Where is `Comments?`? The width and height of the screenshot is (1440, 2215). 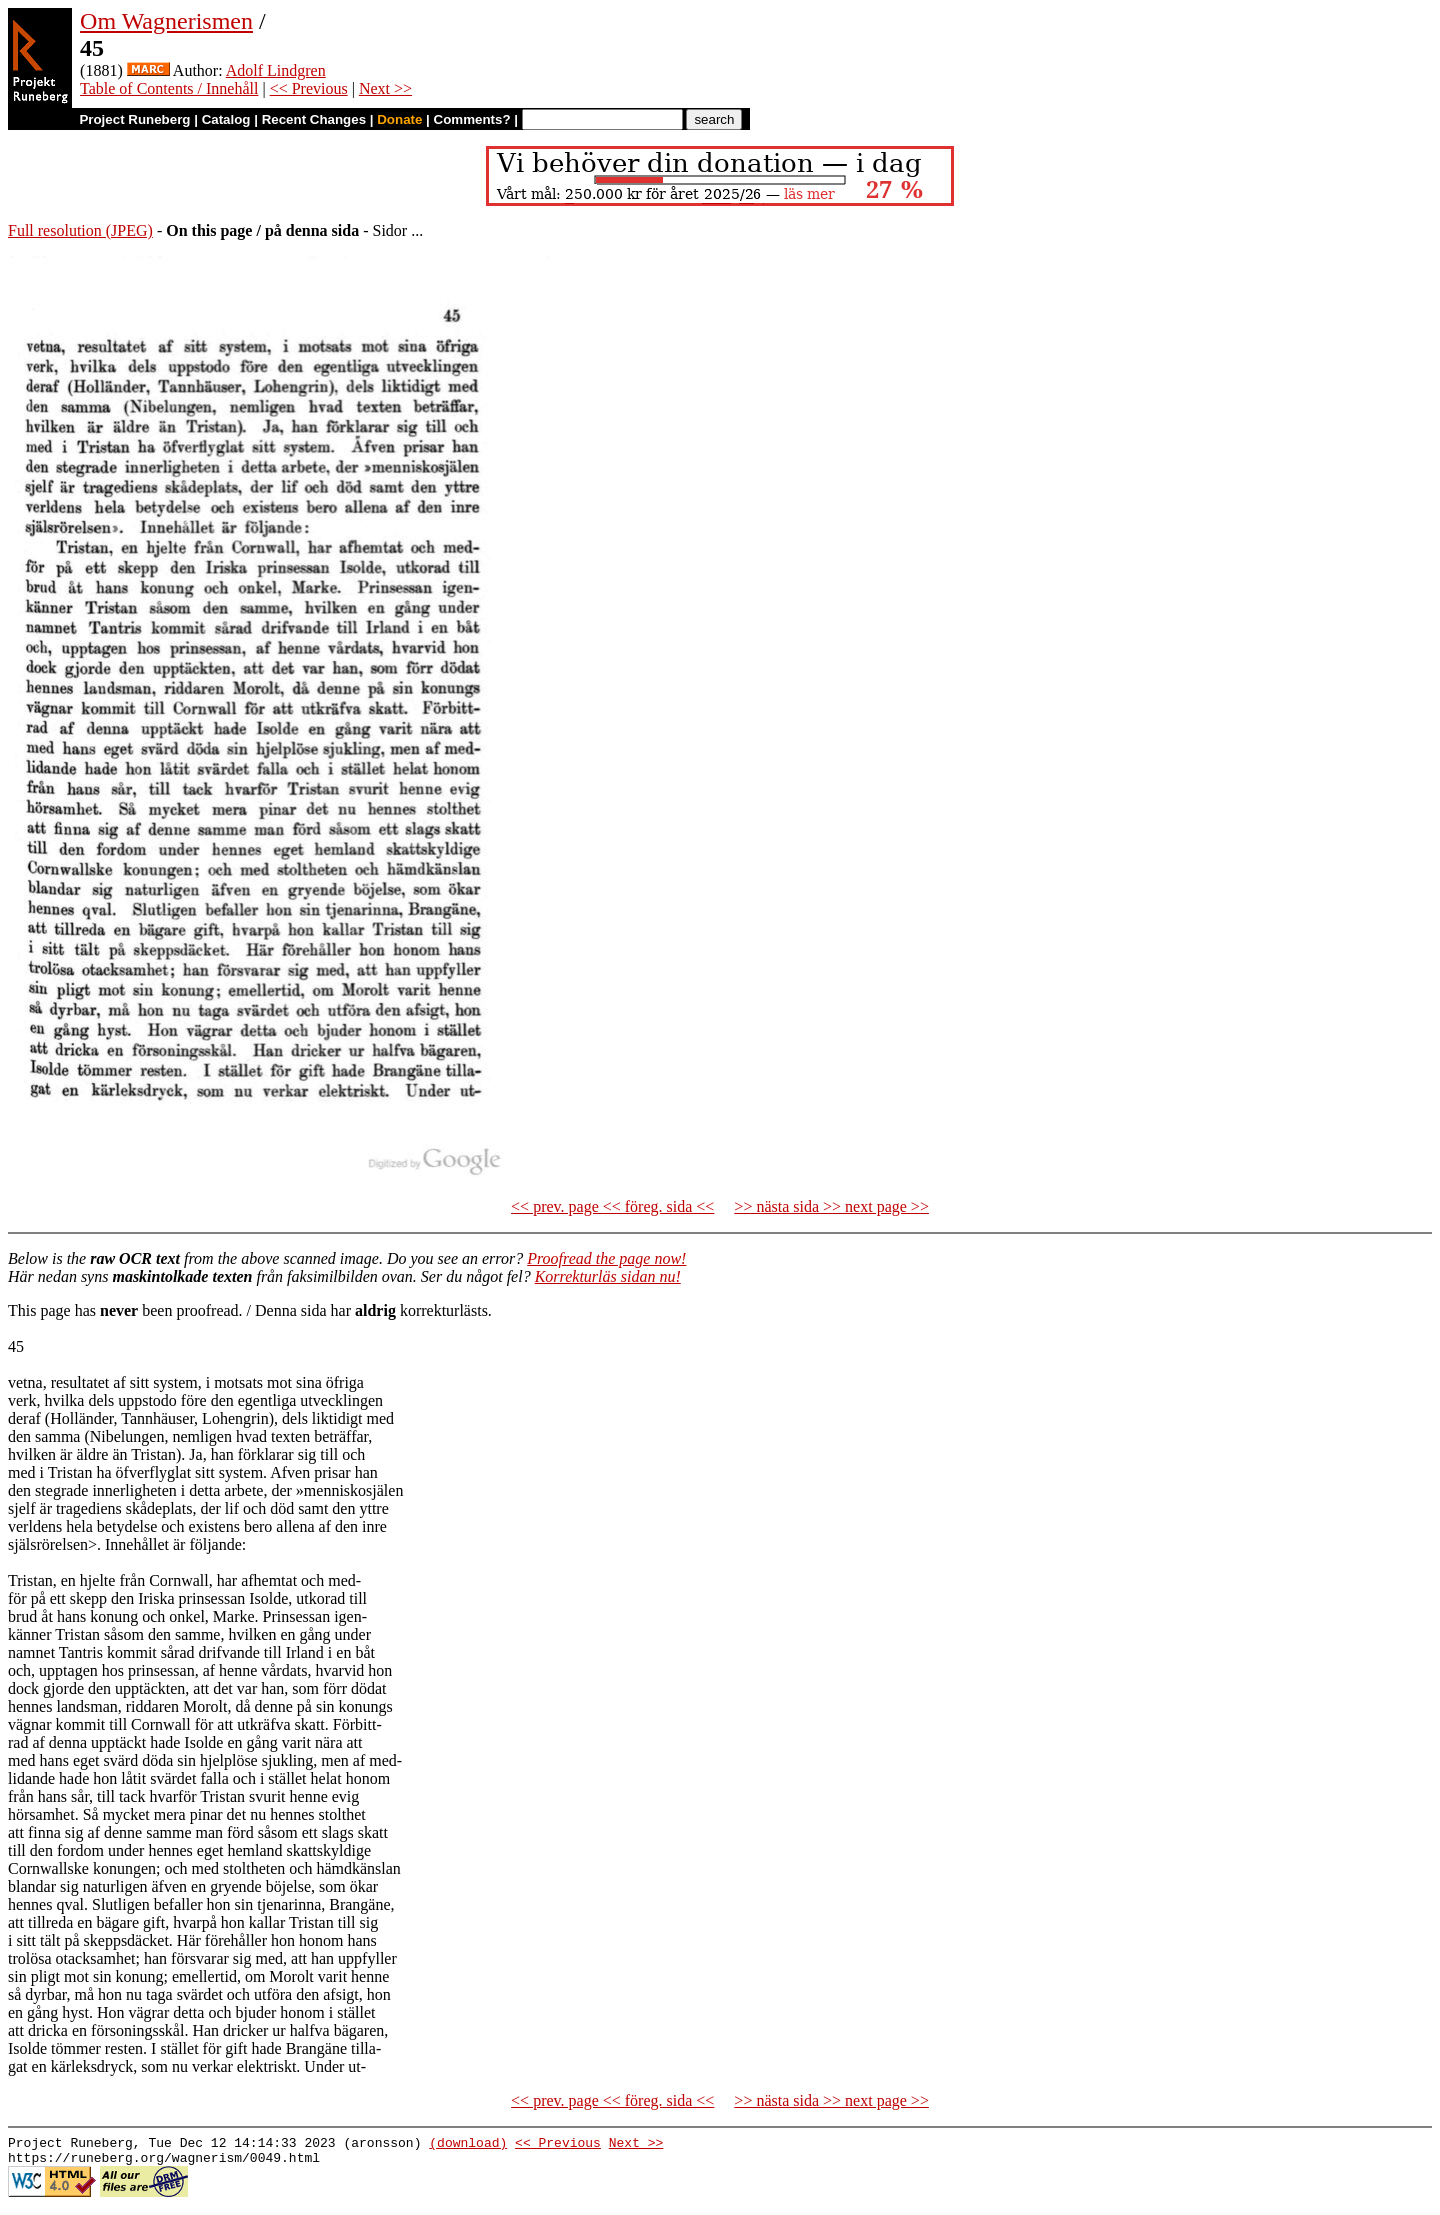
Comments? is located at coordinates (472, 119).